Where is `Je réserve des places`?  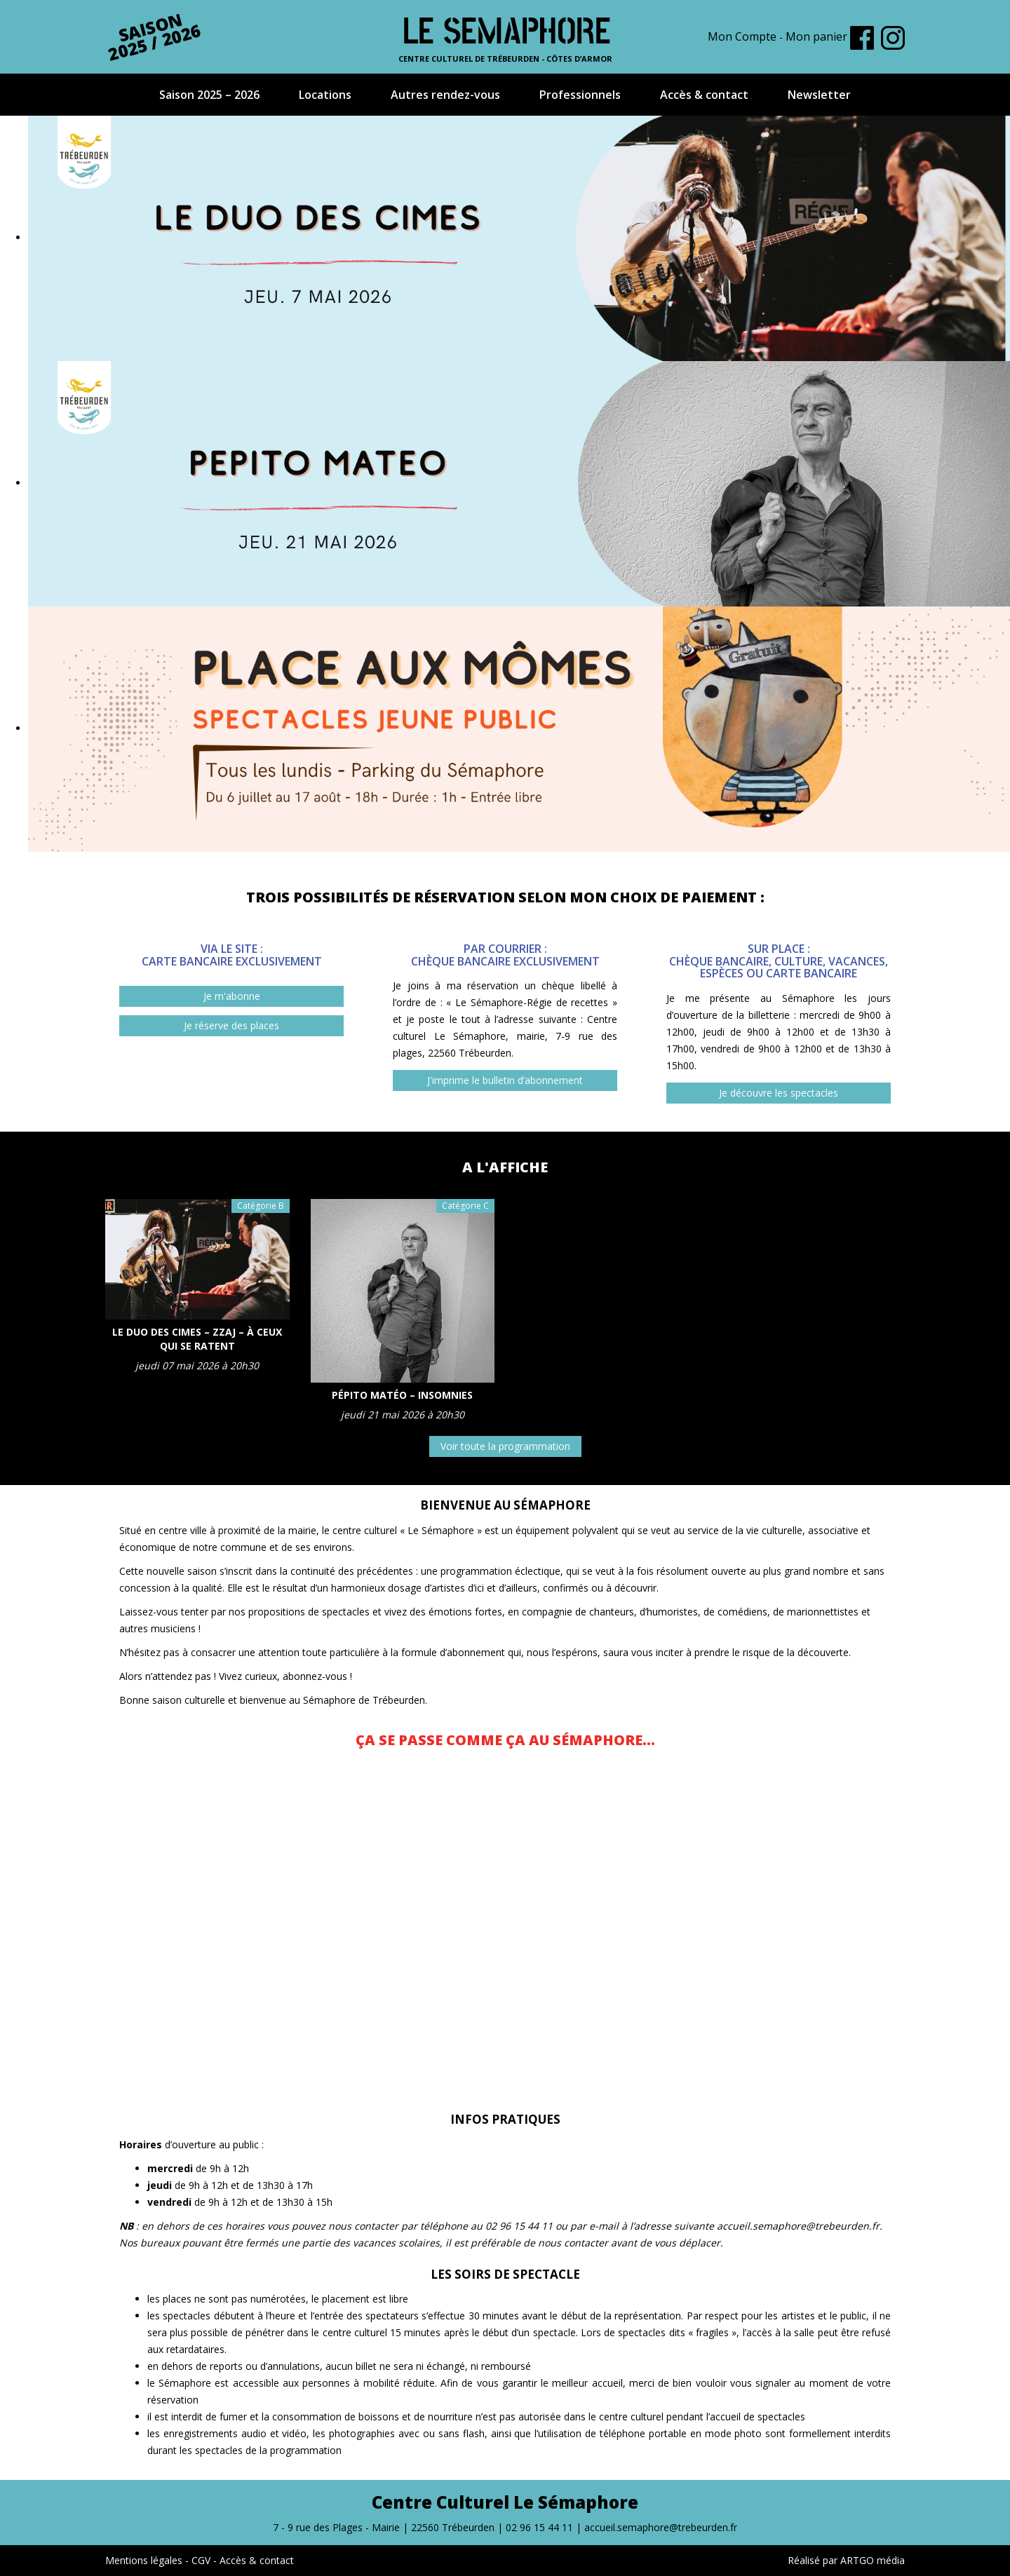
Je réserve des places is located at coordinates (231, 1025).